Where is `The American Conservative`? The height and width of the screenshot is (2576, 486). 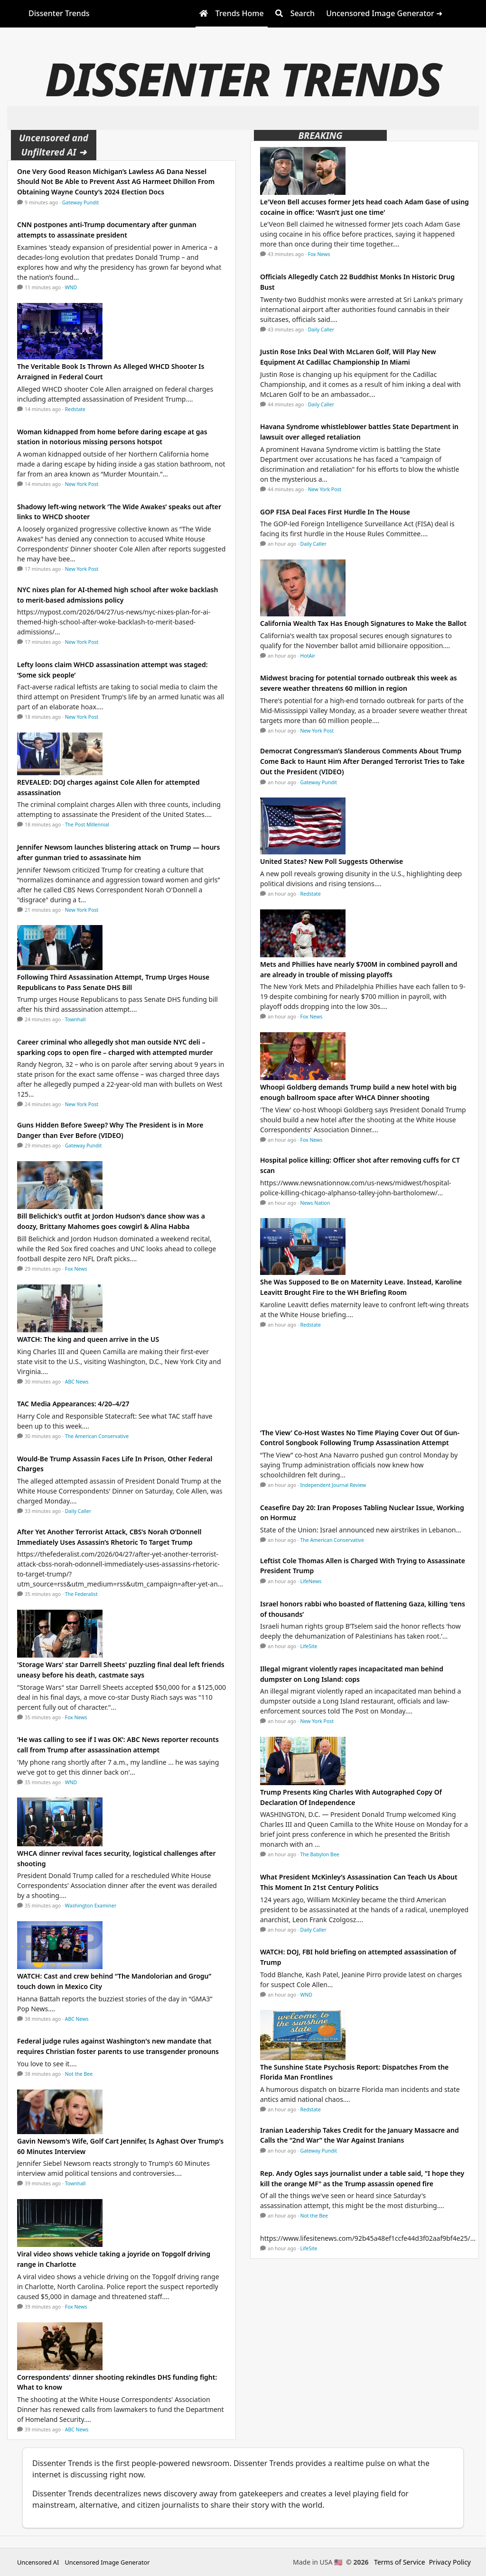 The American Conservative is located at coordinates (97, 1436).